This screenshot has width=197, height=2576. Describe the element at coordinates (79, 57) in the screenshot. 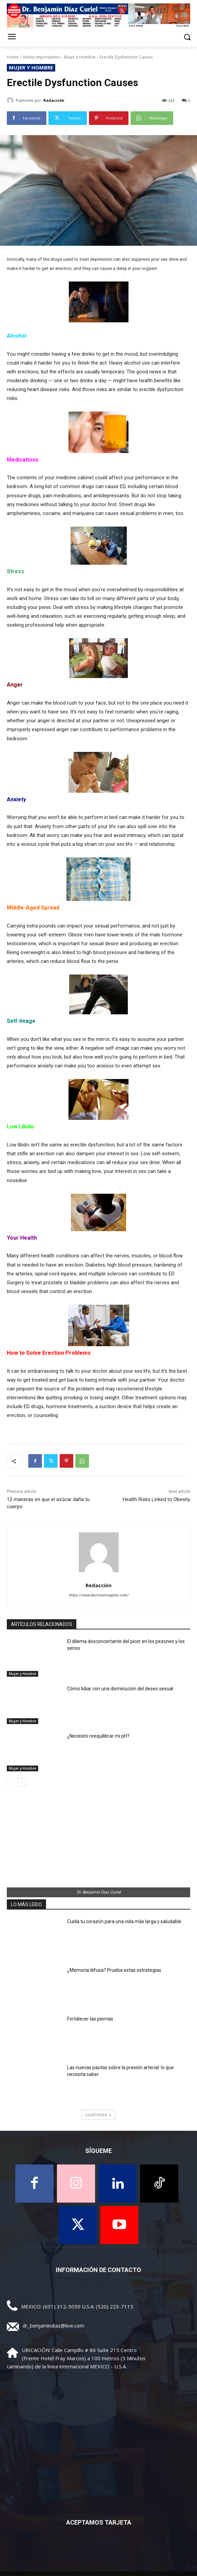

I see `Mujer y Hombre` at that location.